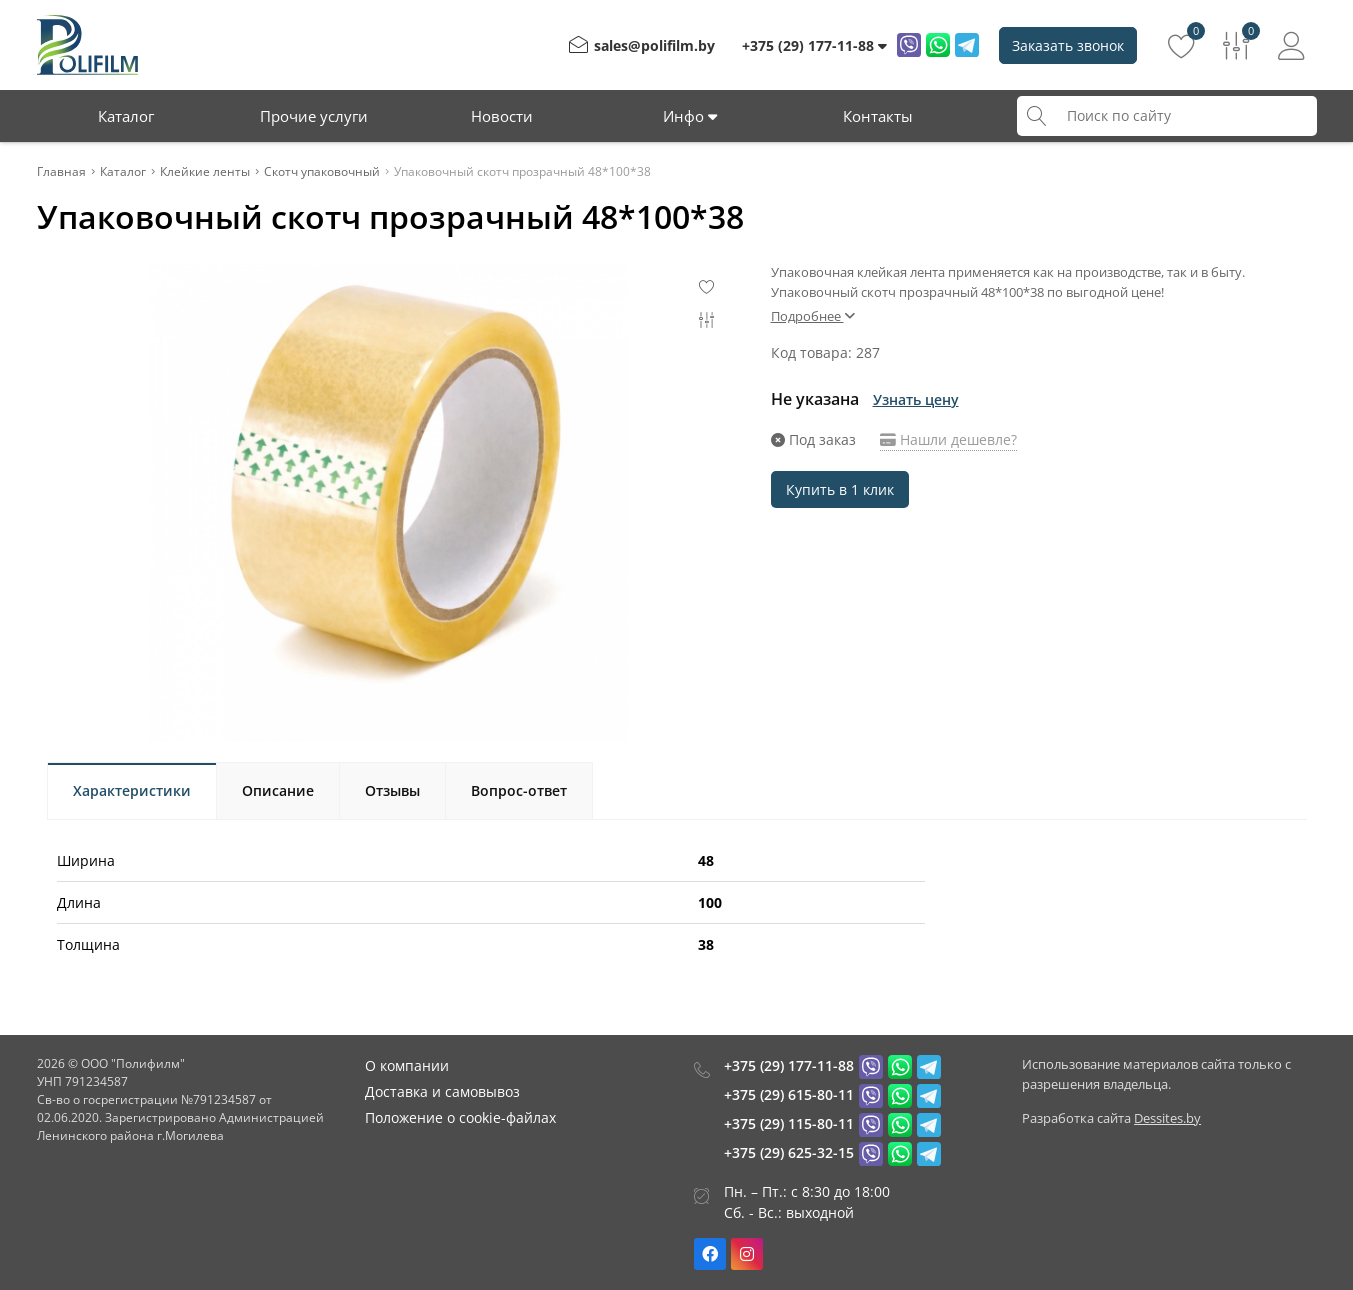  Describe the element at coordinates (878, 116) in the screenshot. I see `Контакты` at that location.